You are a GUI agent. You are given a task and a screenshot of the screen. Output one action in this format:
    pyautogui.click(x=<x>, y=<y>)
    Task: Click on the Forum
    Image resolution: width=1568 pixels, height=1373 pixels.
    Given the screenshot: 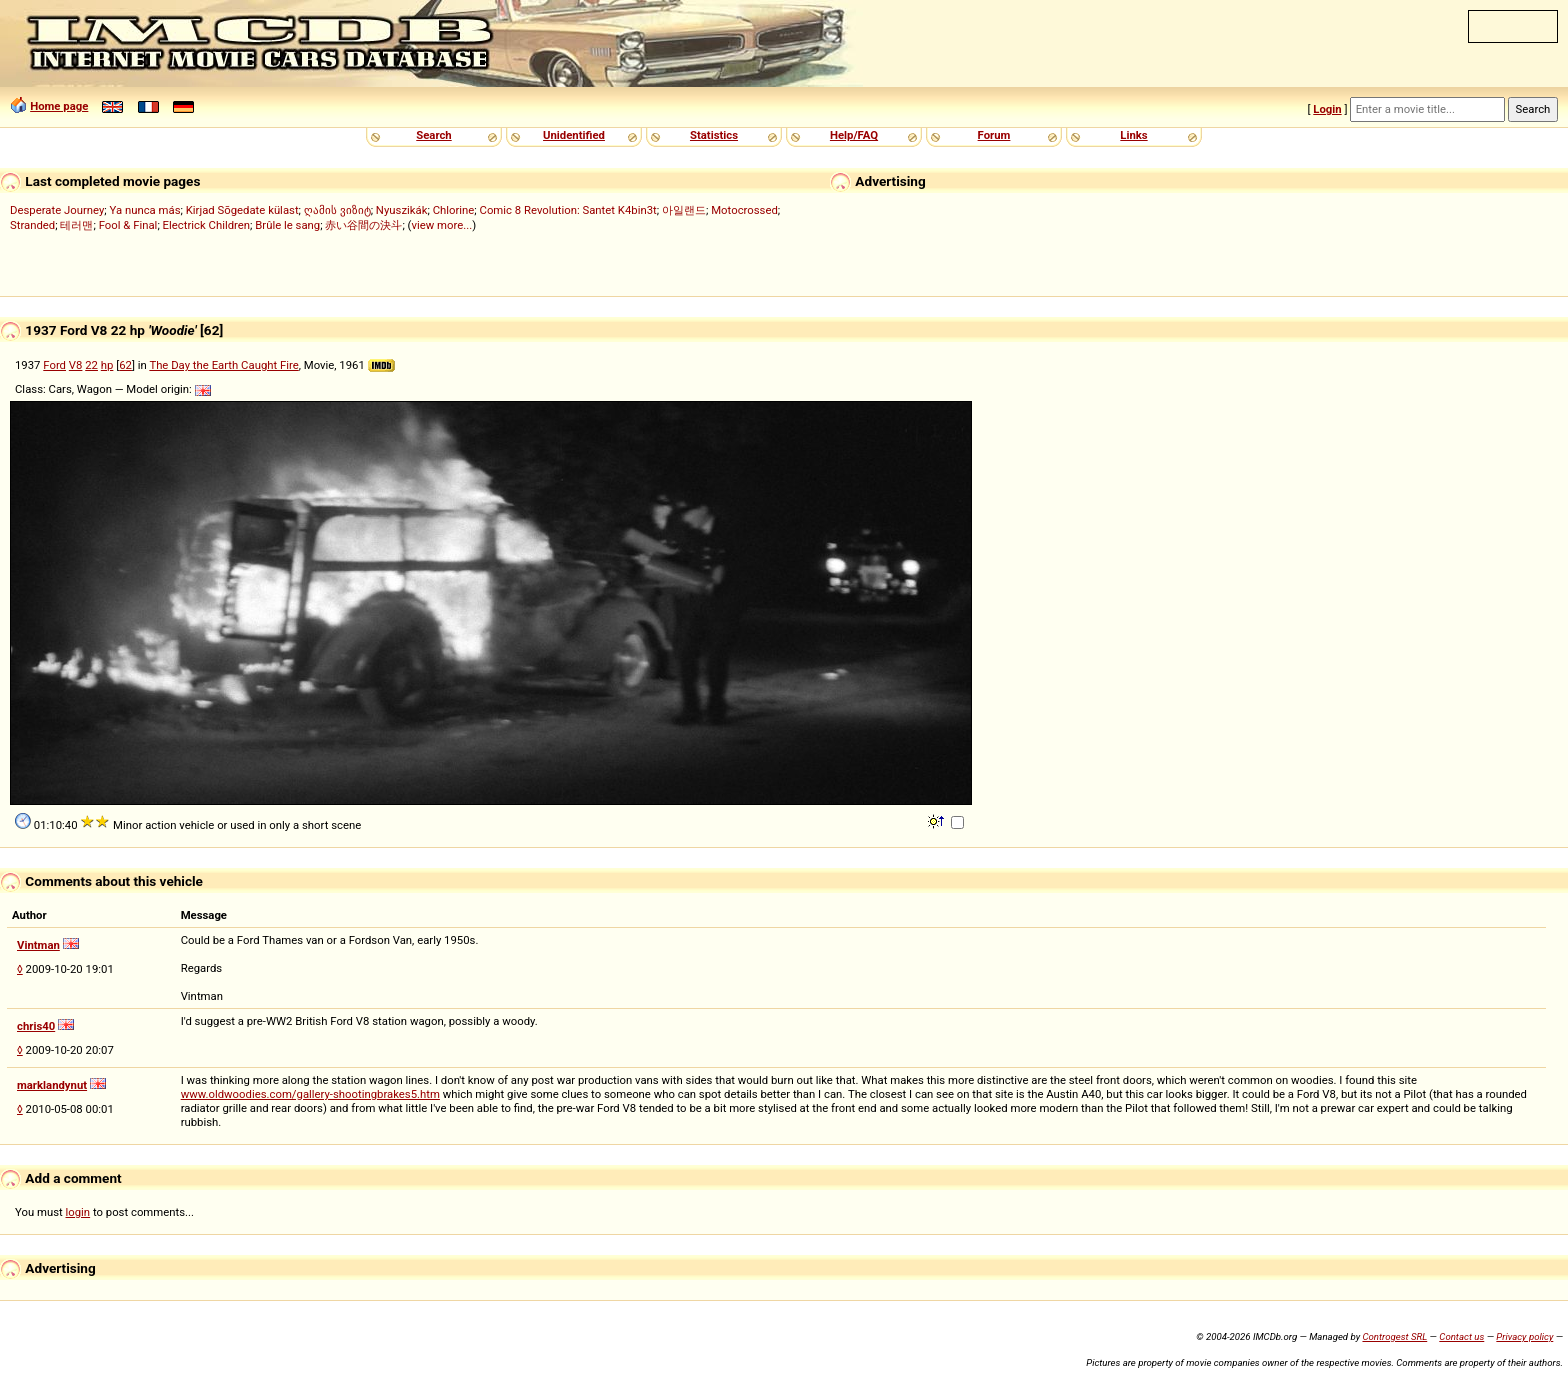 What is the action you would take?
    pyautogui.click(x=994, y=135)
    